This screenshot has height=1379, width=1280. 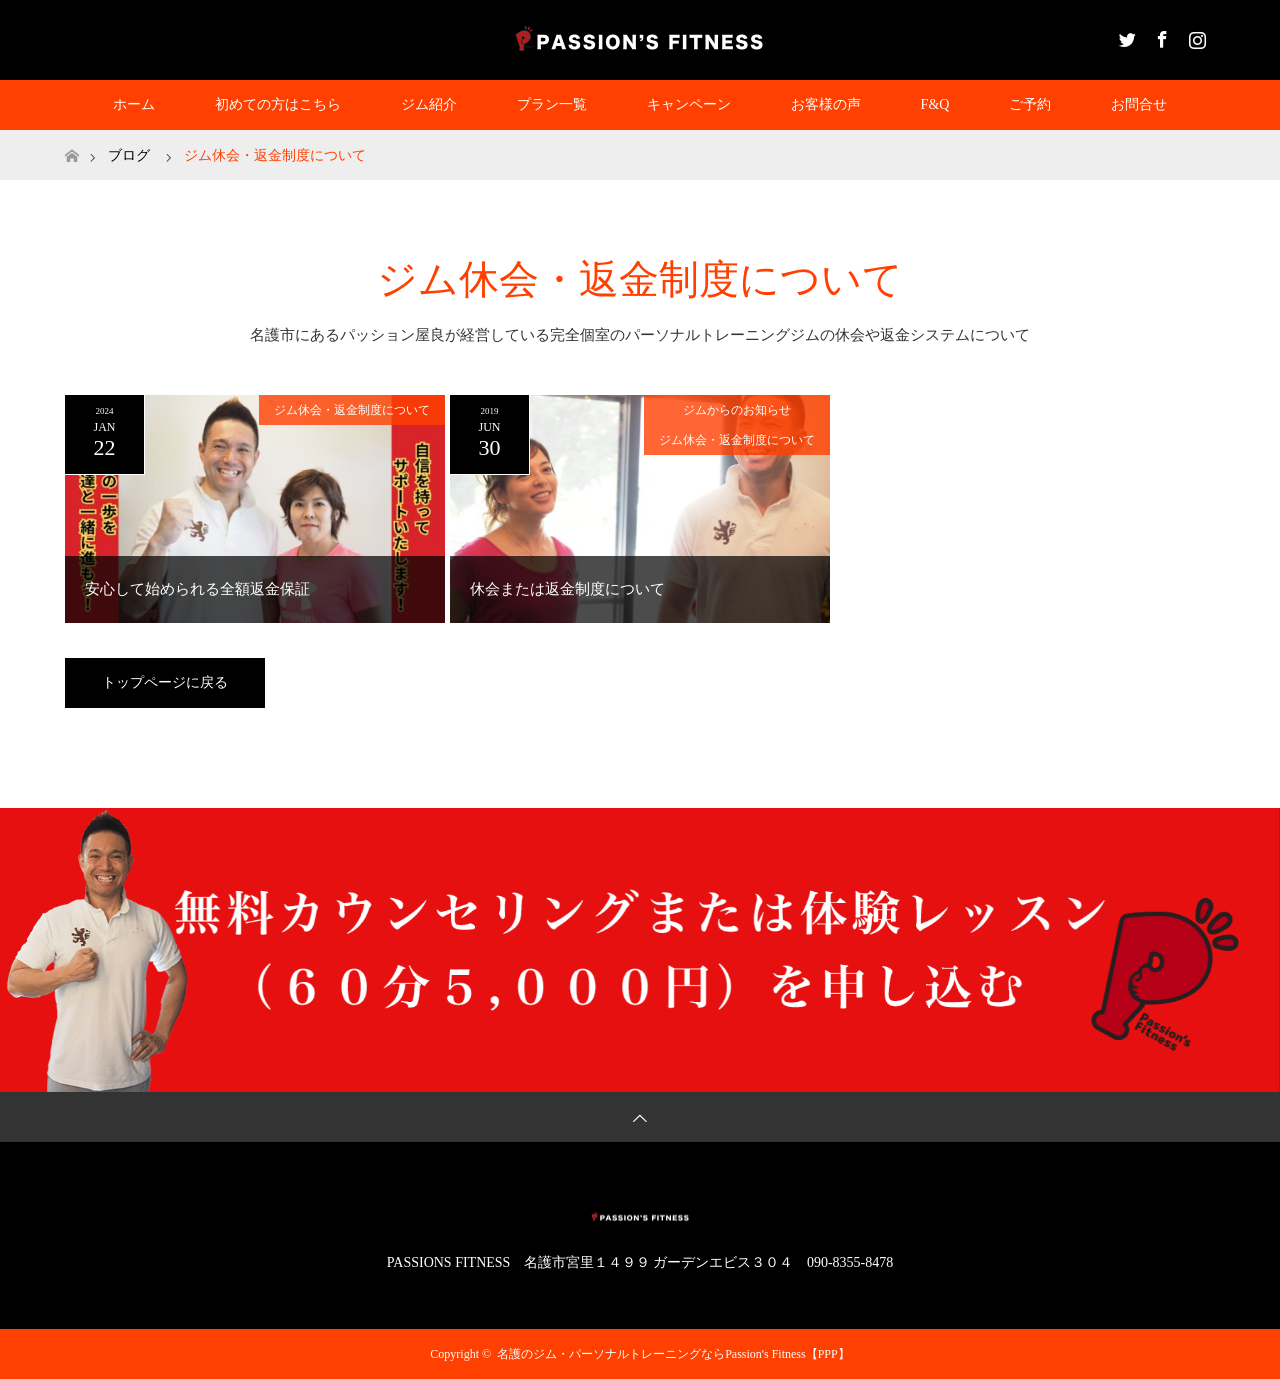 What do you see at coordinates (165, 682) in the screenshot?
I see `トップページに戻る` at bounding box center [165, 682].